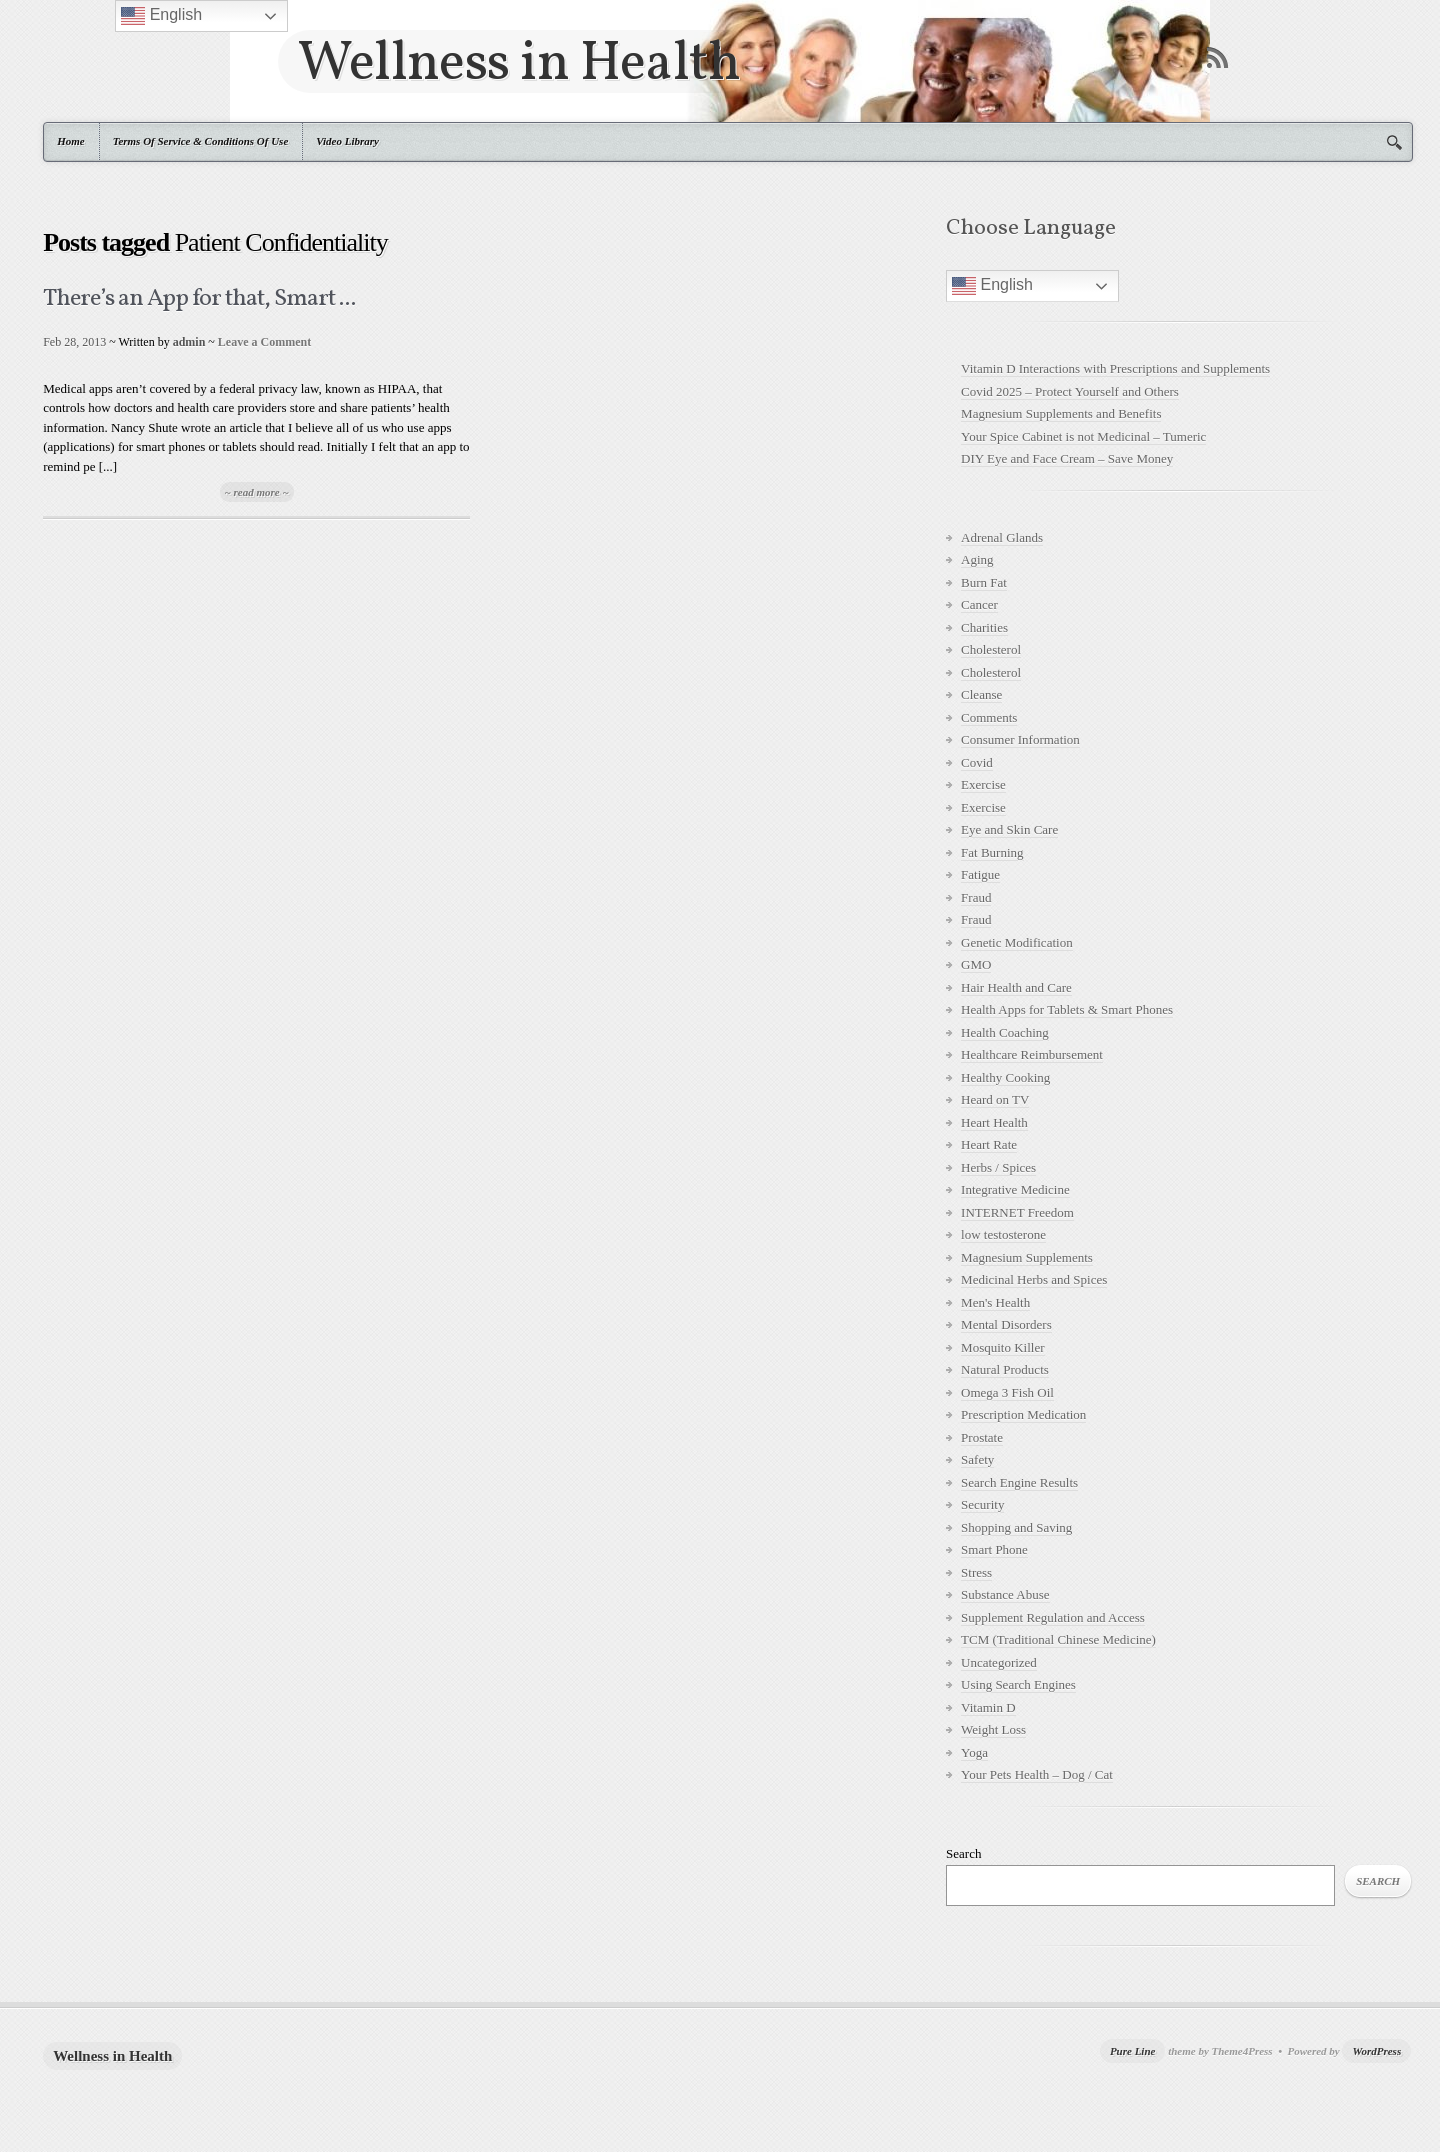  I want to click on Eye and Skin Care, so click(1009, 829).